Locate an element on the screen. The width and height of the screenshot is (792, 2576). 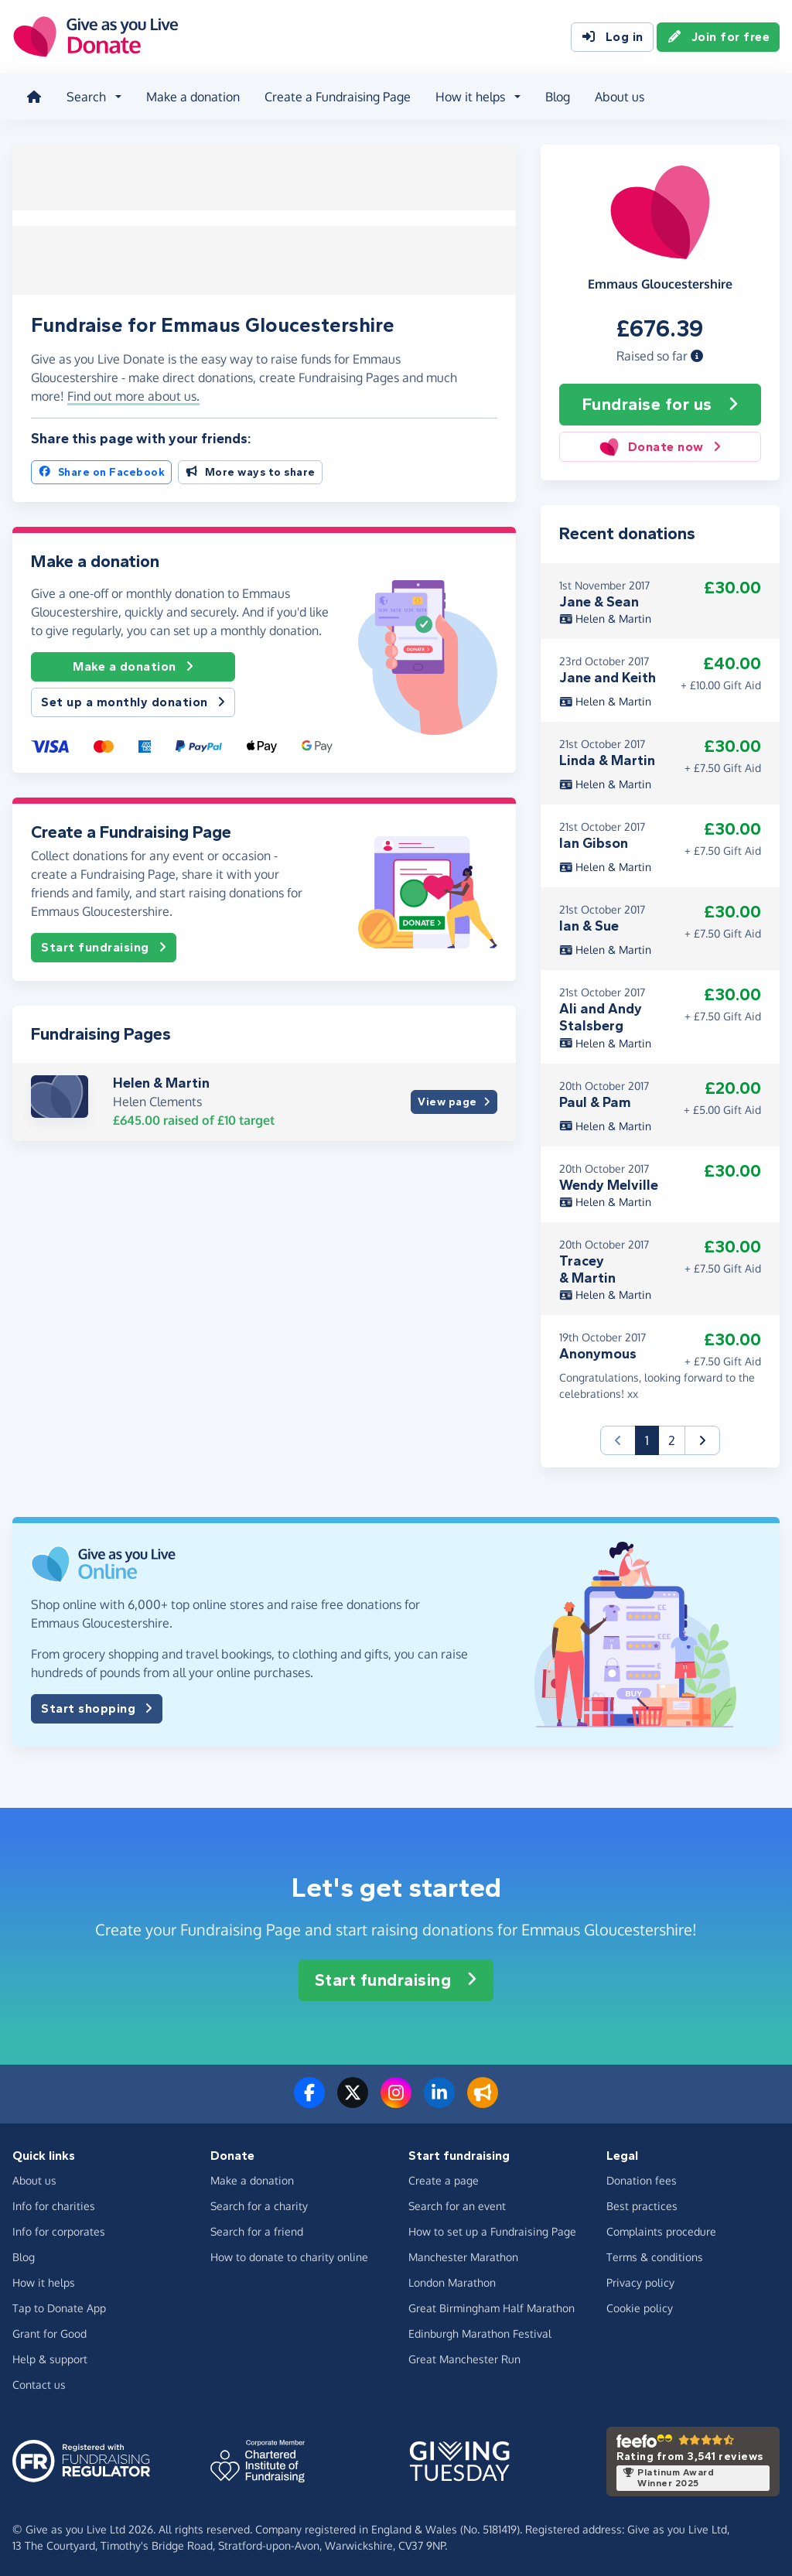
Privacy policy is located at coordinates (640, 2280).